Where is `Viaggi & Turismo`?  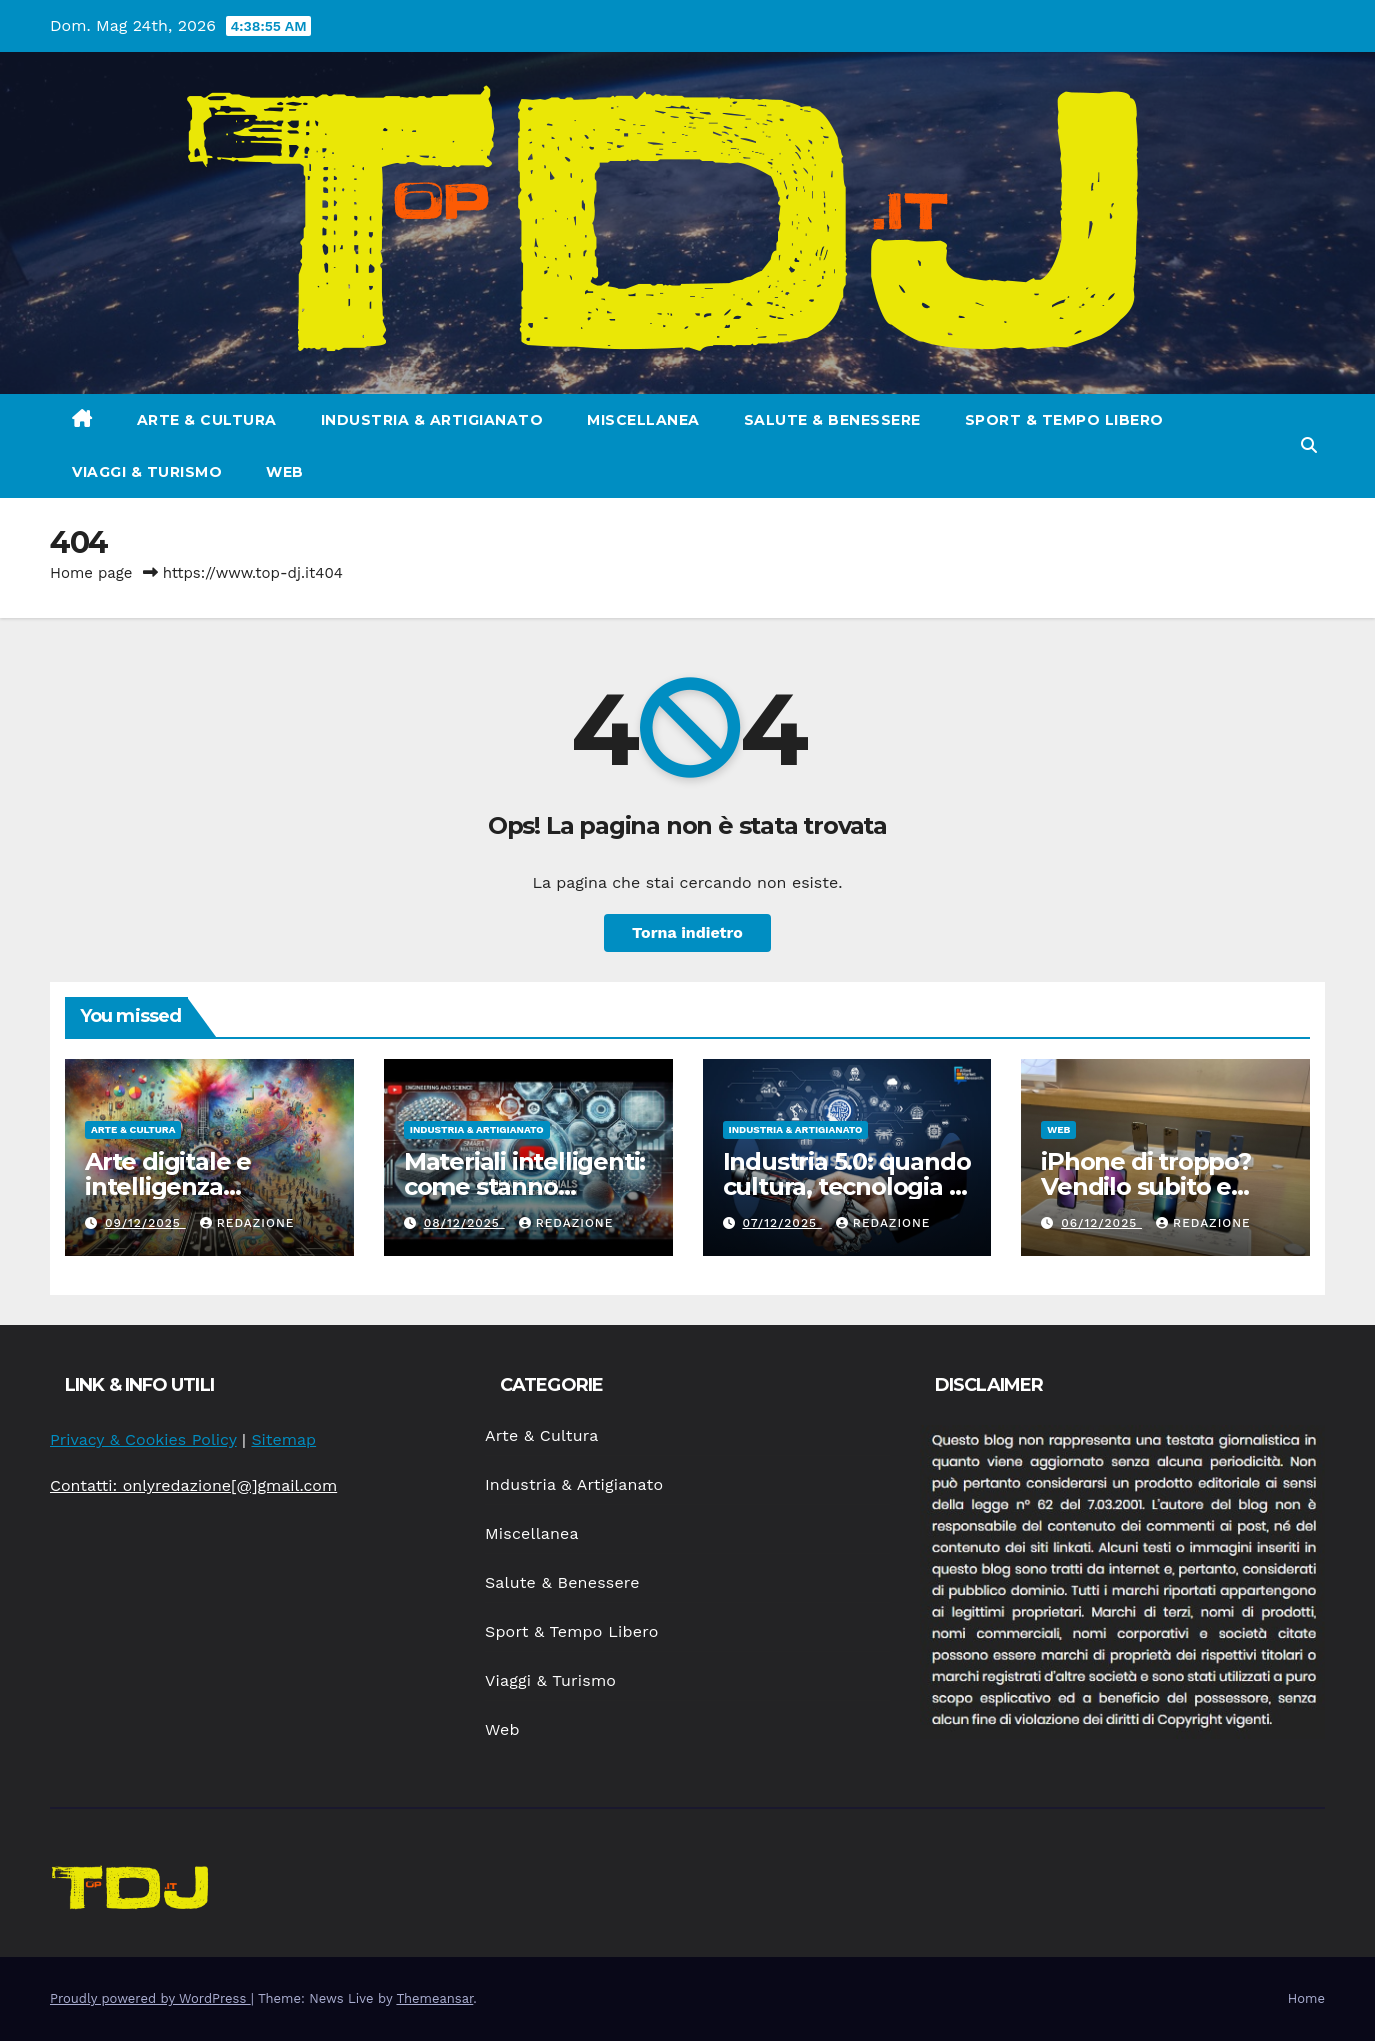 Viaggi & Turismo is located at coordinates (147, 472).